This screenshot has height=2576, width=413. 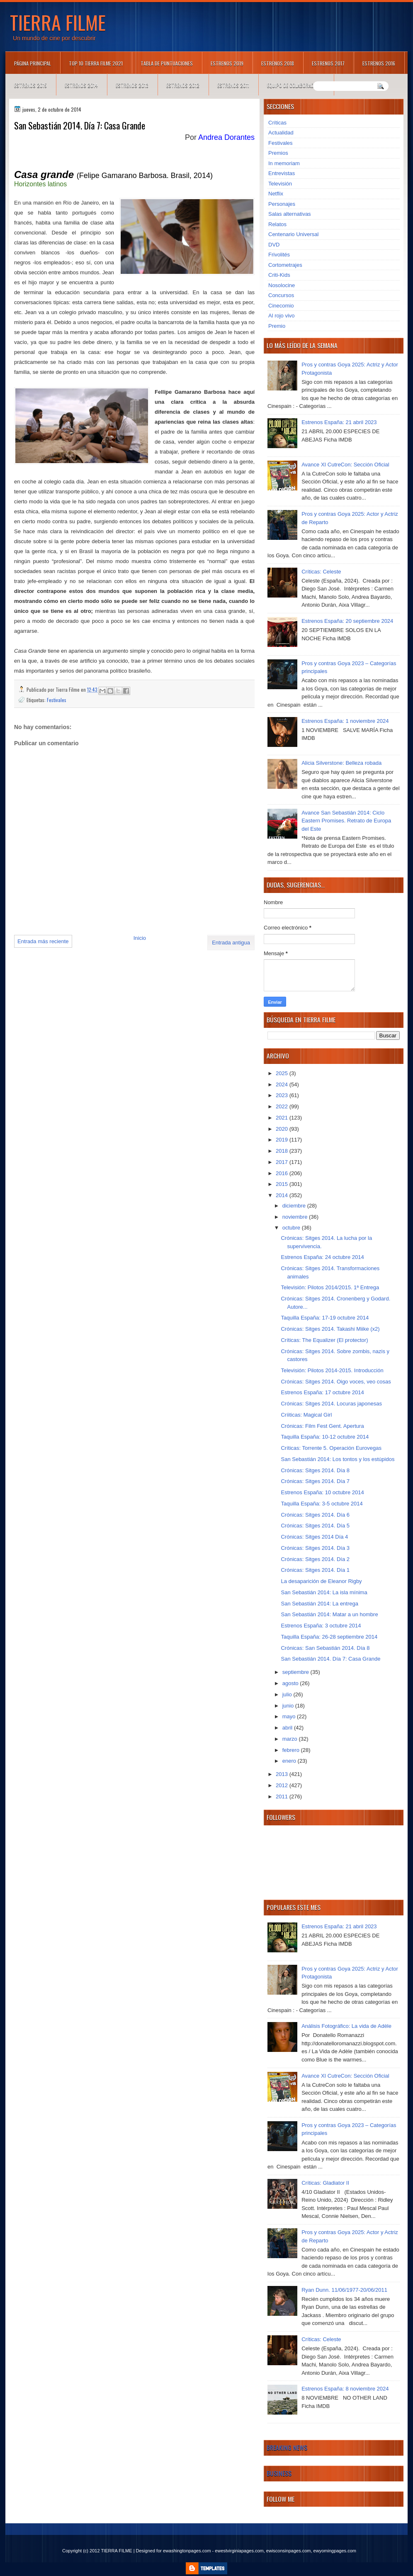 What do you see at coordinates (279, 275) in the screenshot?
I see `Criti-Kids` at bounding box center [279, 275].